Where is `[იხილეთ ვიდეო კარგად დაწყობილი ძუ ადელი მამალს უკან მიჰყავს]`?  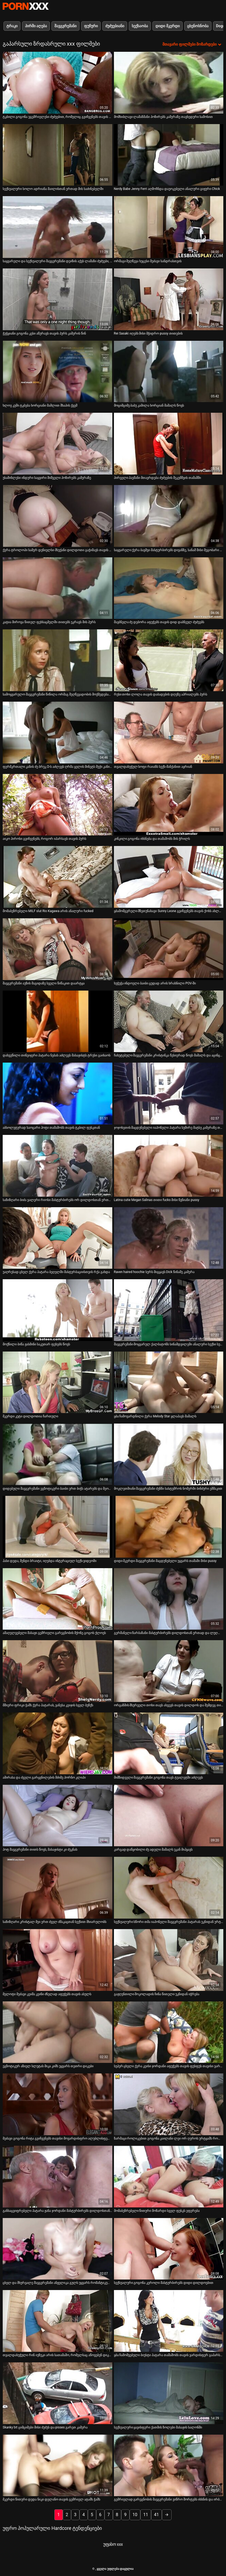 [იხილეთ ვიდეო კარგად დაწყობილი ძუ ადელი მამალს უკან მიჰყავს] is located at coordinates (169, 1816).